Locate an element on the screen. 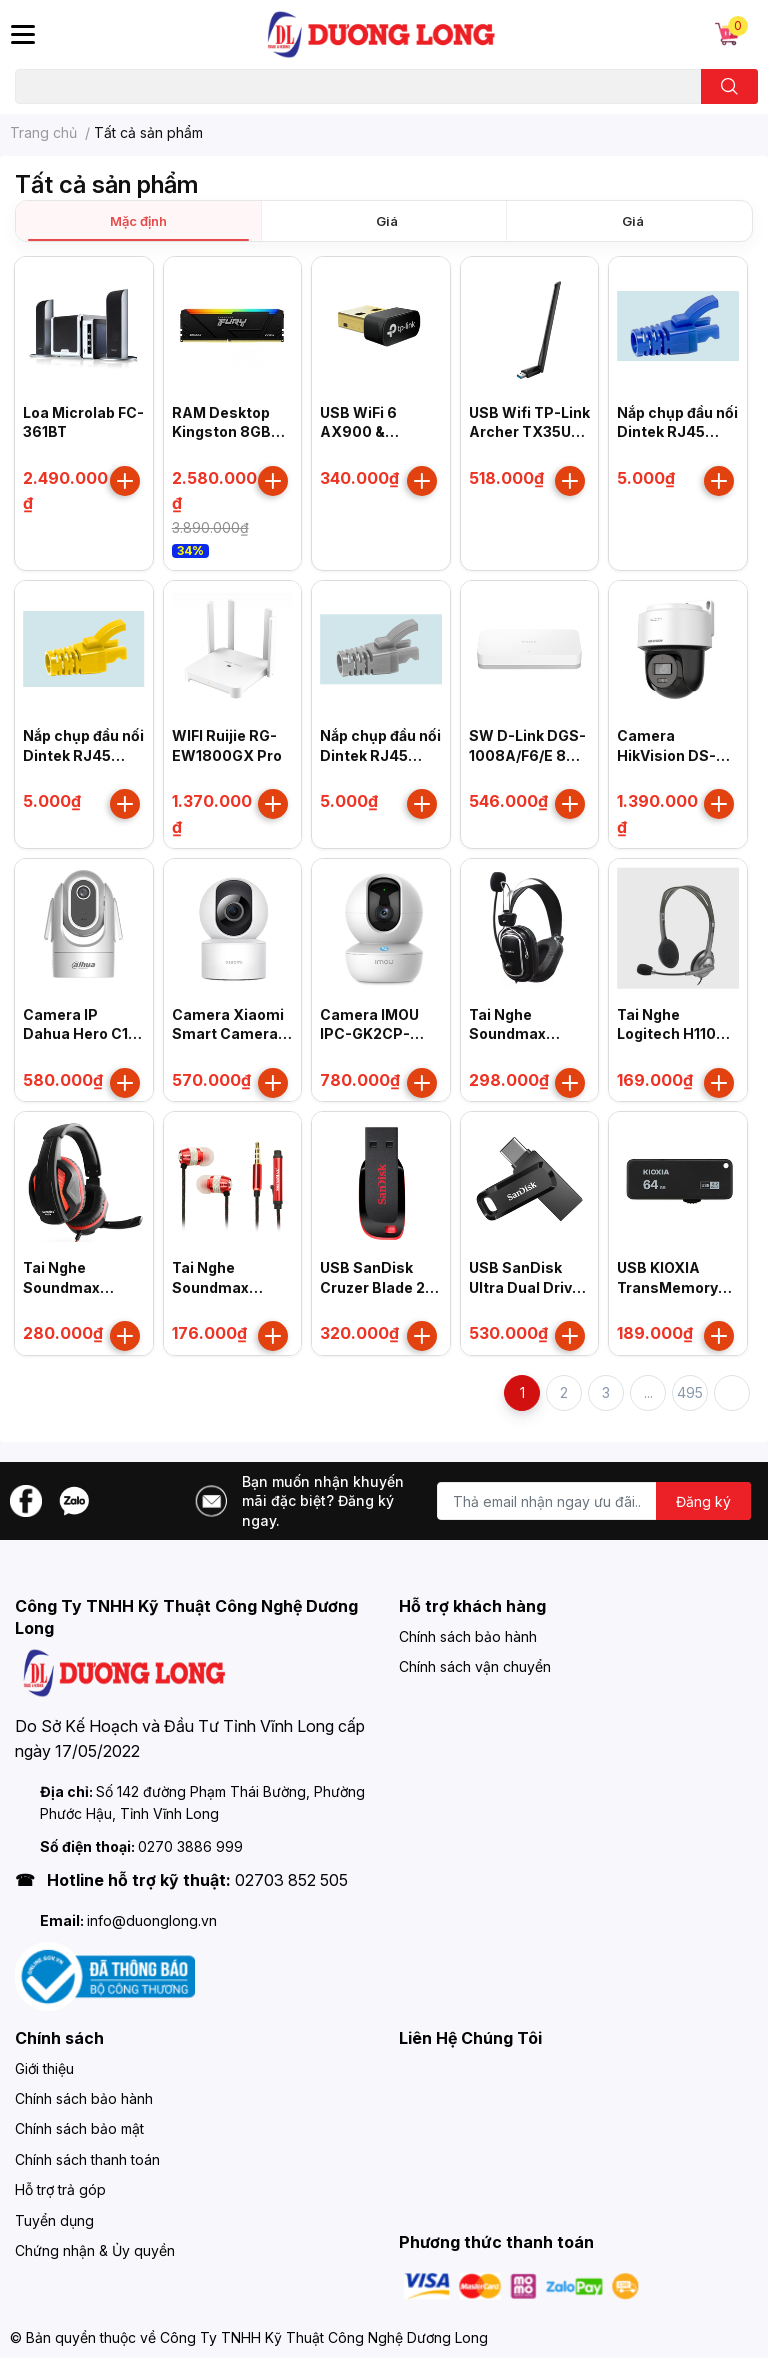 This screenshot has height=2358, width=768. Camera IP Dahua Hero C1 DH-H4C 4MP is located at coordinates (75, 1034).